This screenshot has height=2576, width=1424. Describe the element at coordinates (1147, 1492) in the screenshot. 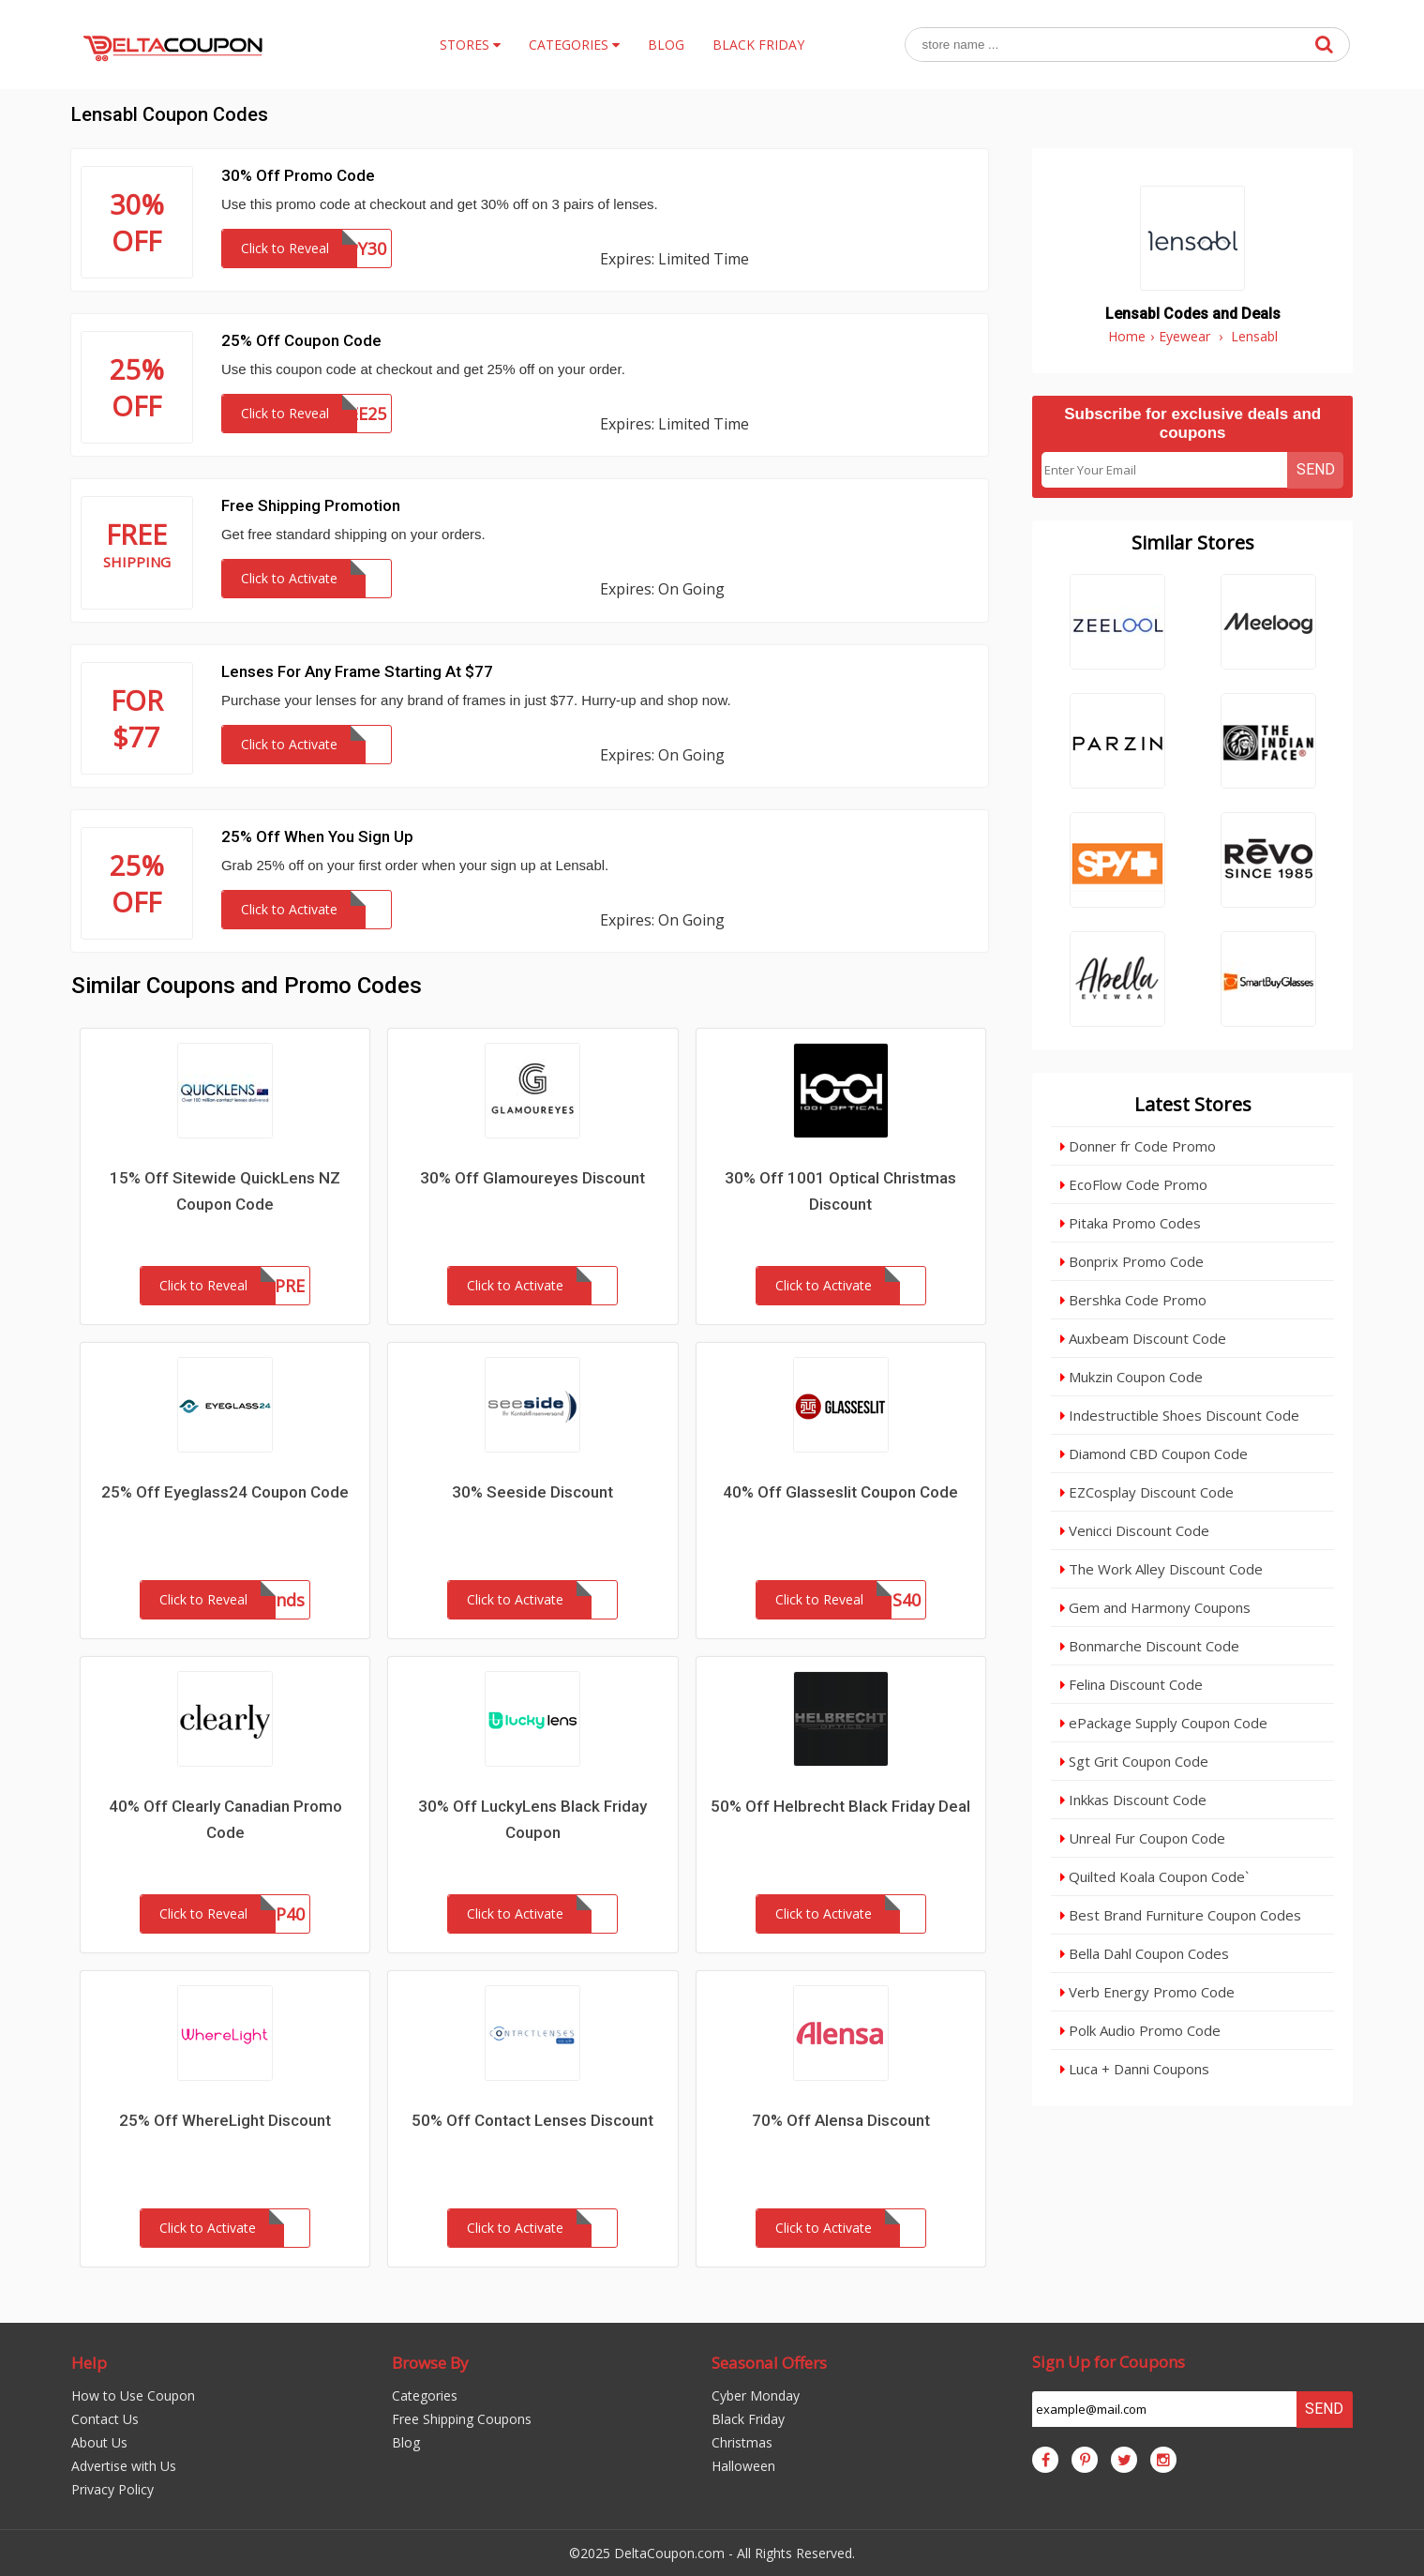

I see `EZCosplay Discount Code` at that location.